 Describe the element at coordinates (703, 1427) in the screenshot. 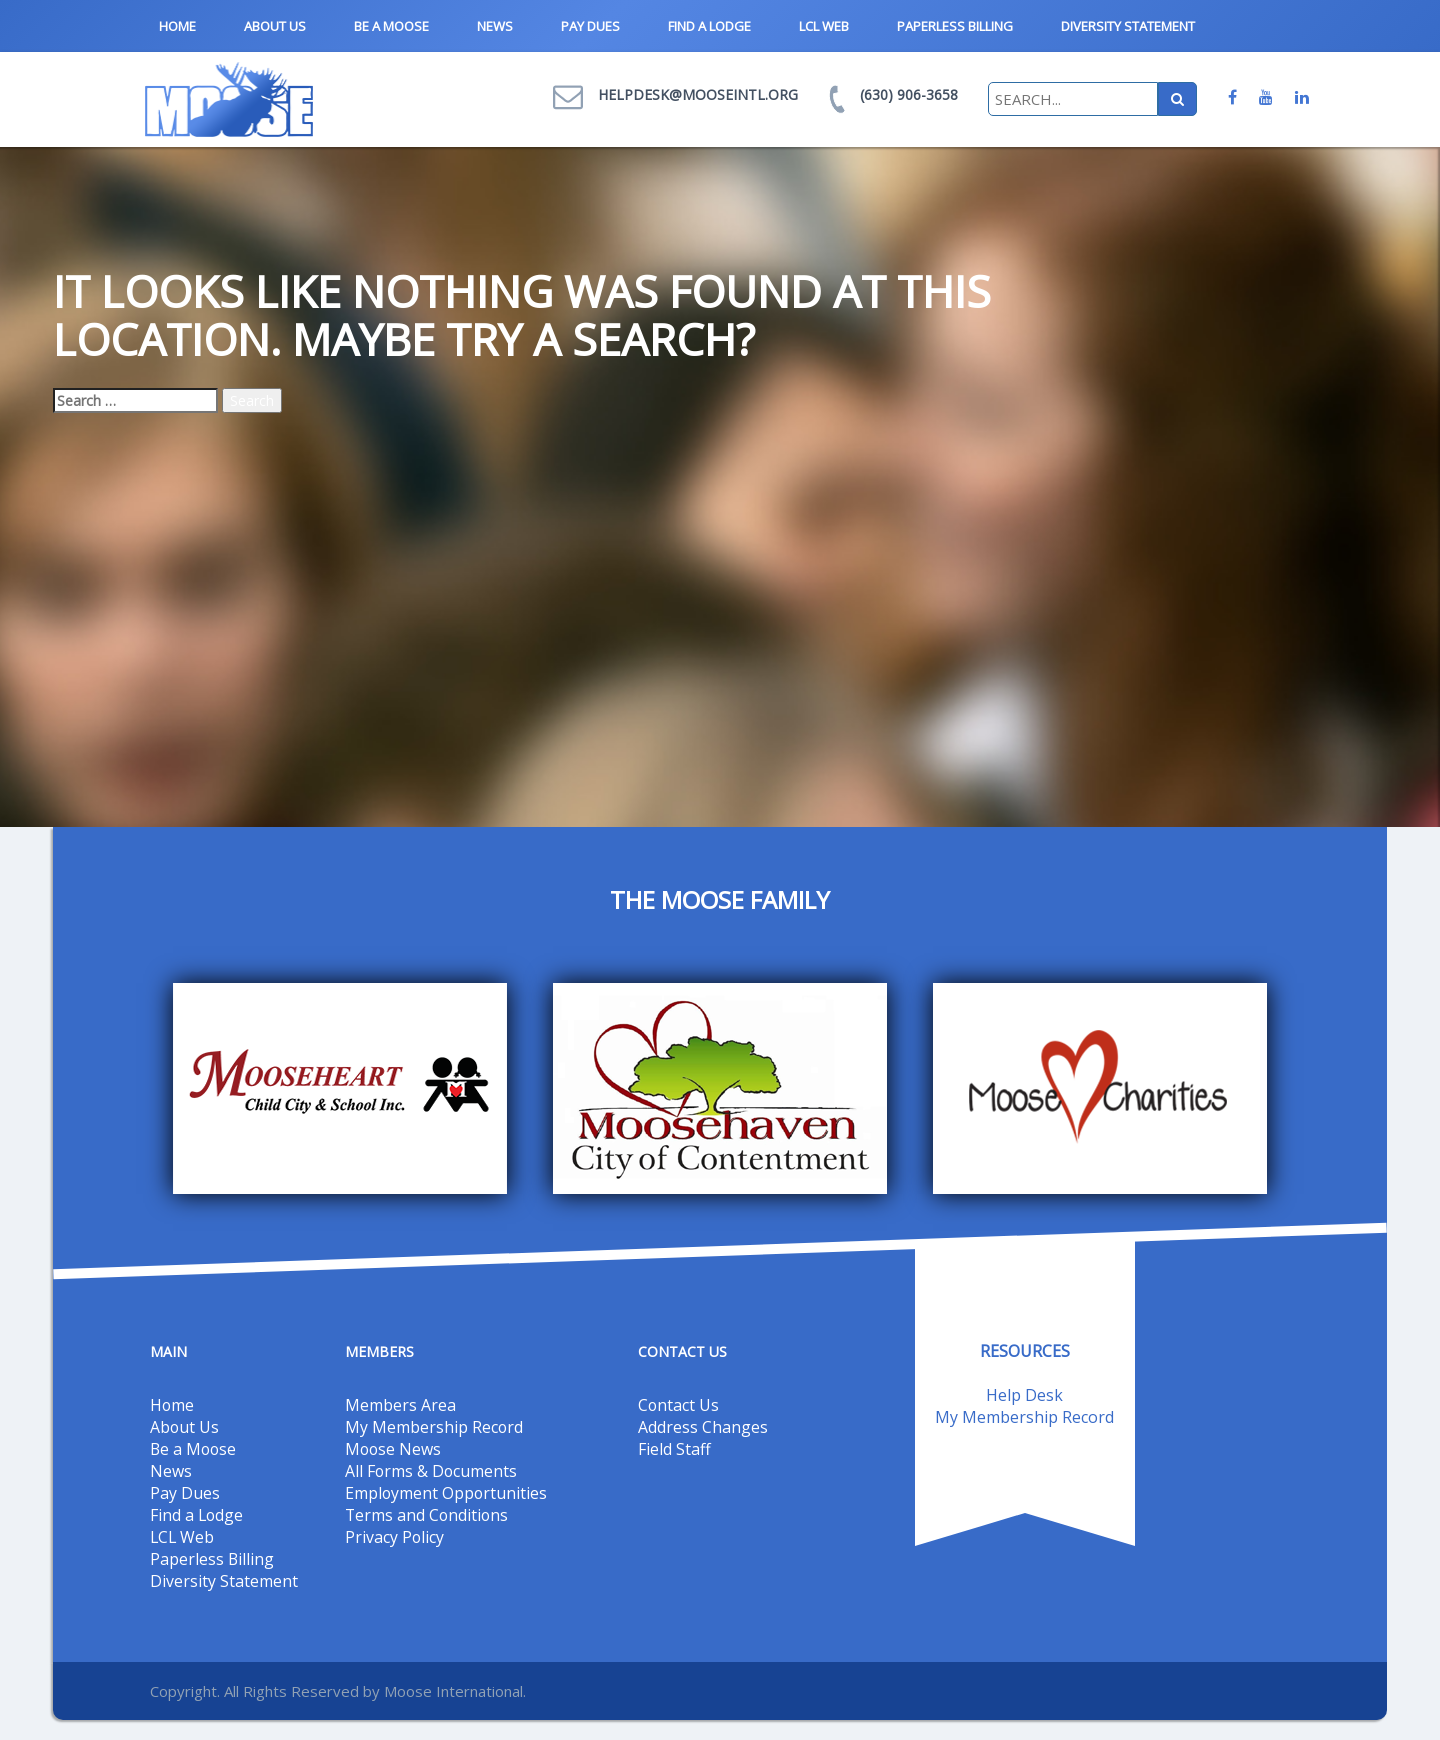

I see `Address Changes` at that location.